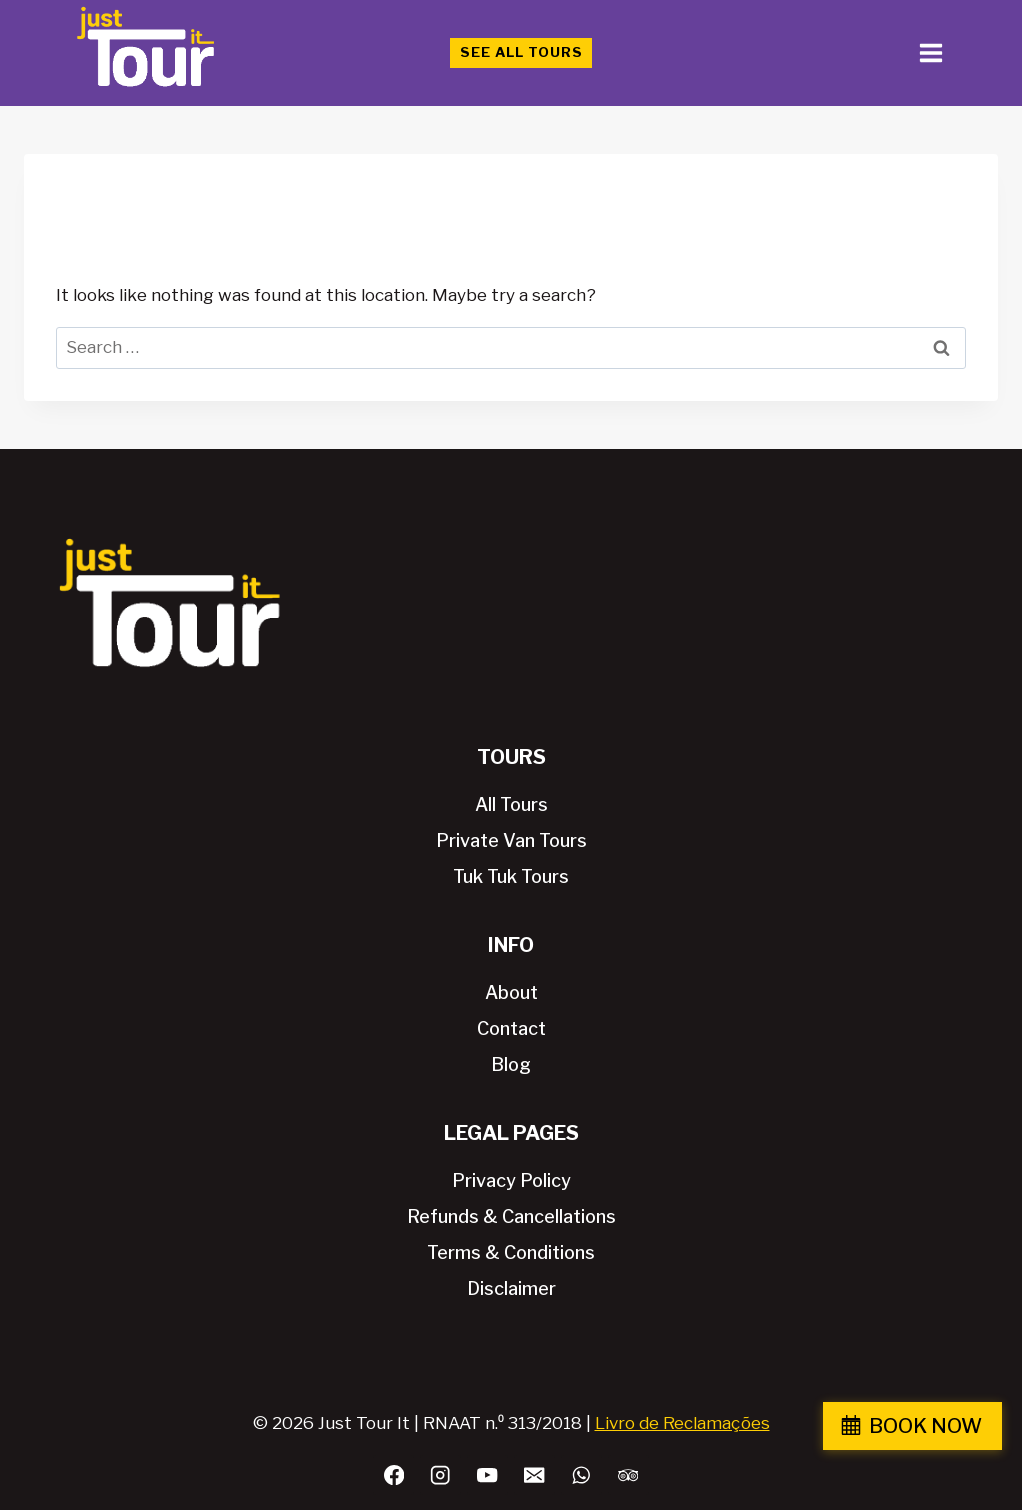 The width and height of the screenshot is (1022, 1510). Describe the element at coordinates (581, 1475) in the screenshot. I see `[WhatsApp]` at that location.